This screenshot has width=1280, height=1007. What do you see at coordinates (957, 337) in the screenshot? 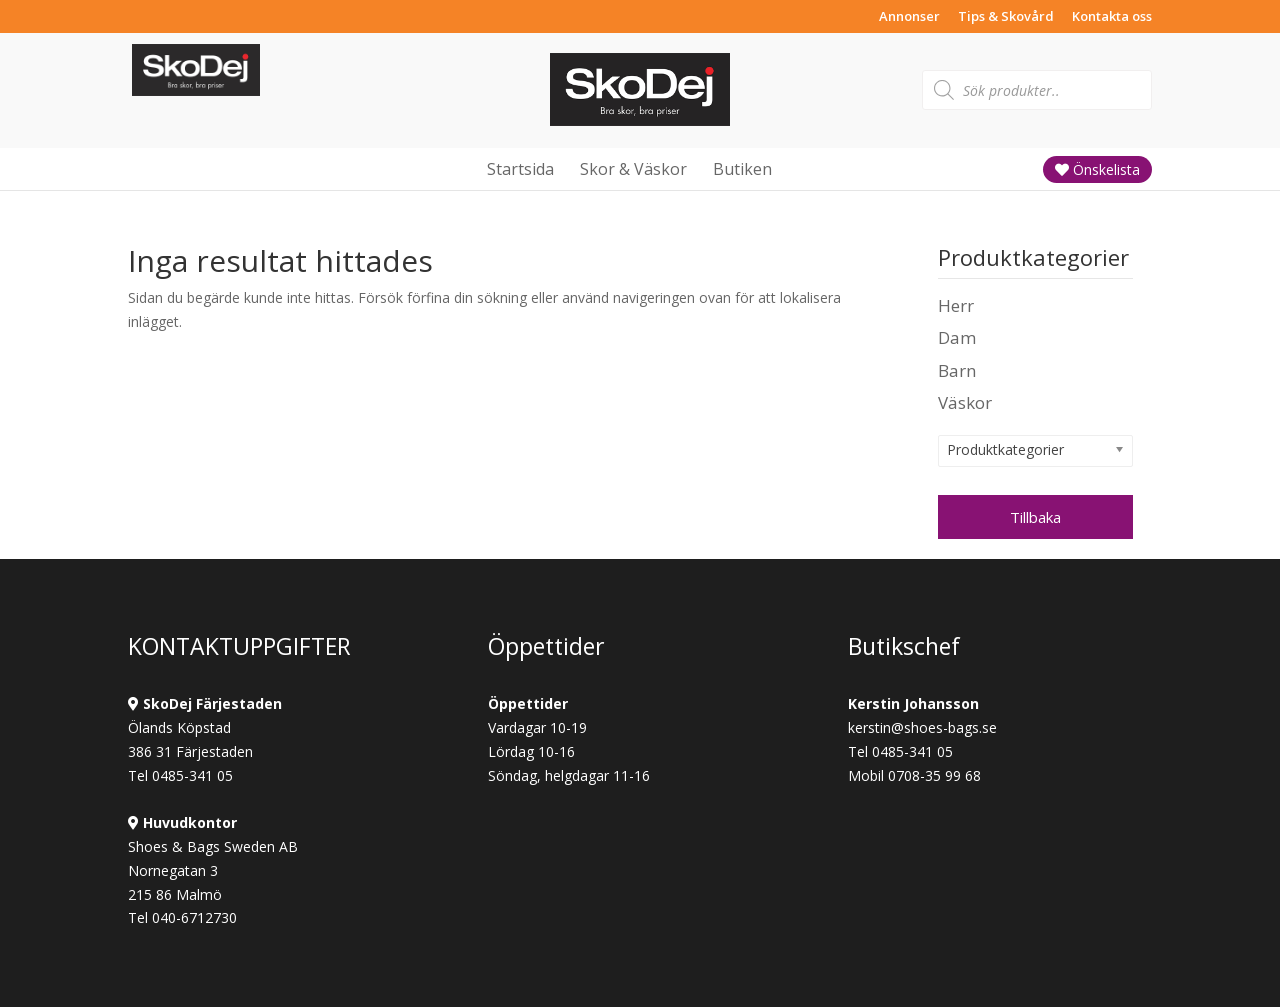
I see `Dam` at bounding box center [957, 337].